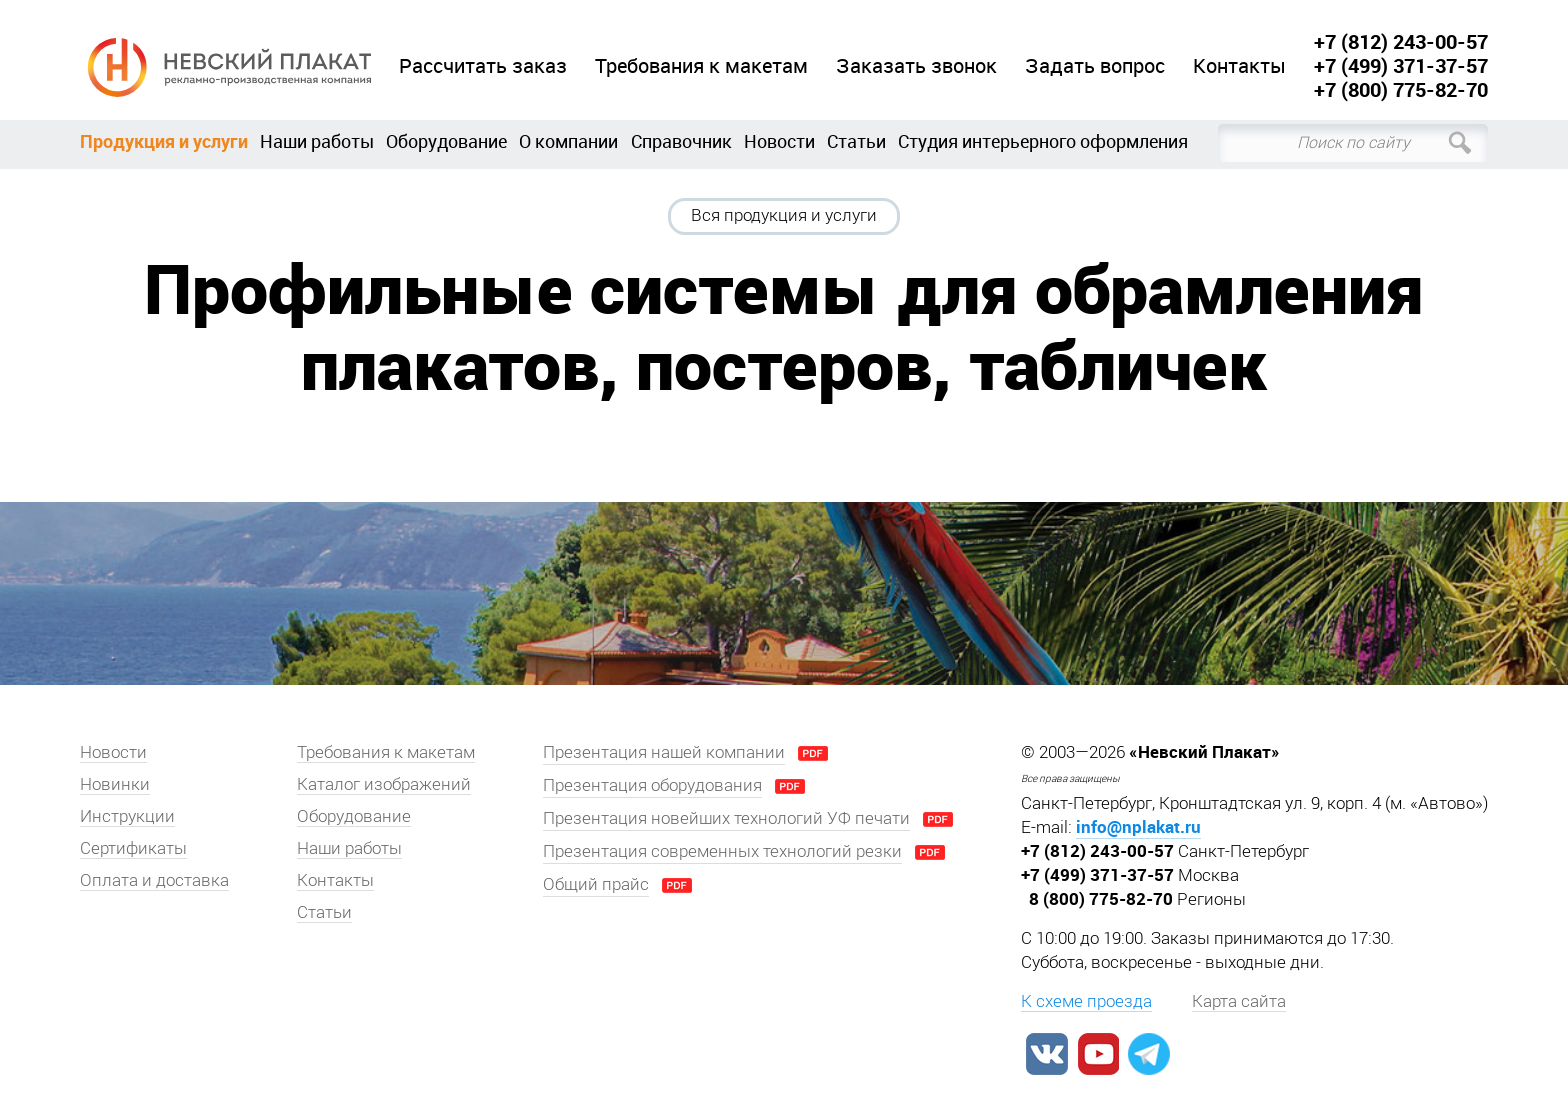  Describe the element at coordinates (1095, 66) in the screenshot. I see `Задать вопрос` at that location.